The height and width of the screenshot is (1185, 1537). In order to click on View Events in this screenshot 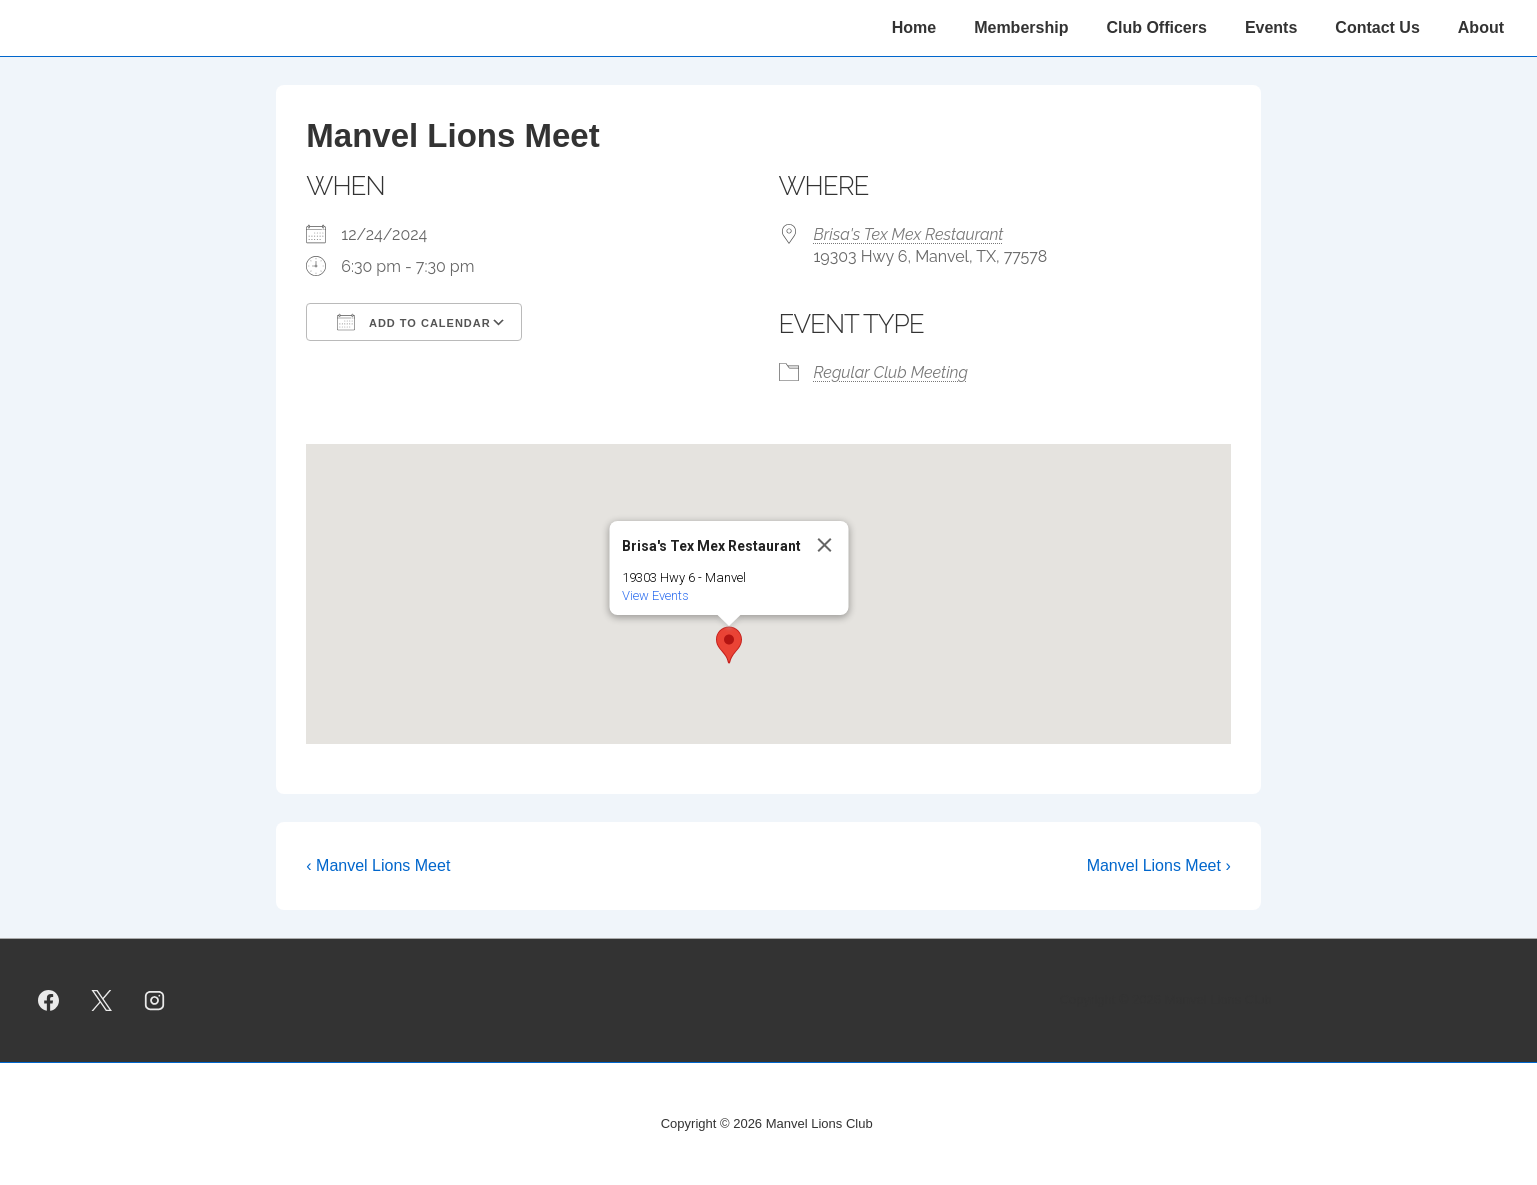, I will do `click(654, 595)`.